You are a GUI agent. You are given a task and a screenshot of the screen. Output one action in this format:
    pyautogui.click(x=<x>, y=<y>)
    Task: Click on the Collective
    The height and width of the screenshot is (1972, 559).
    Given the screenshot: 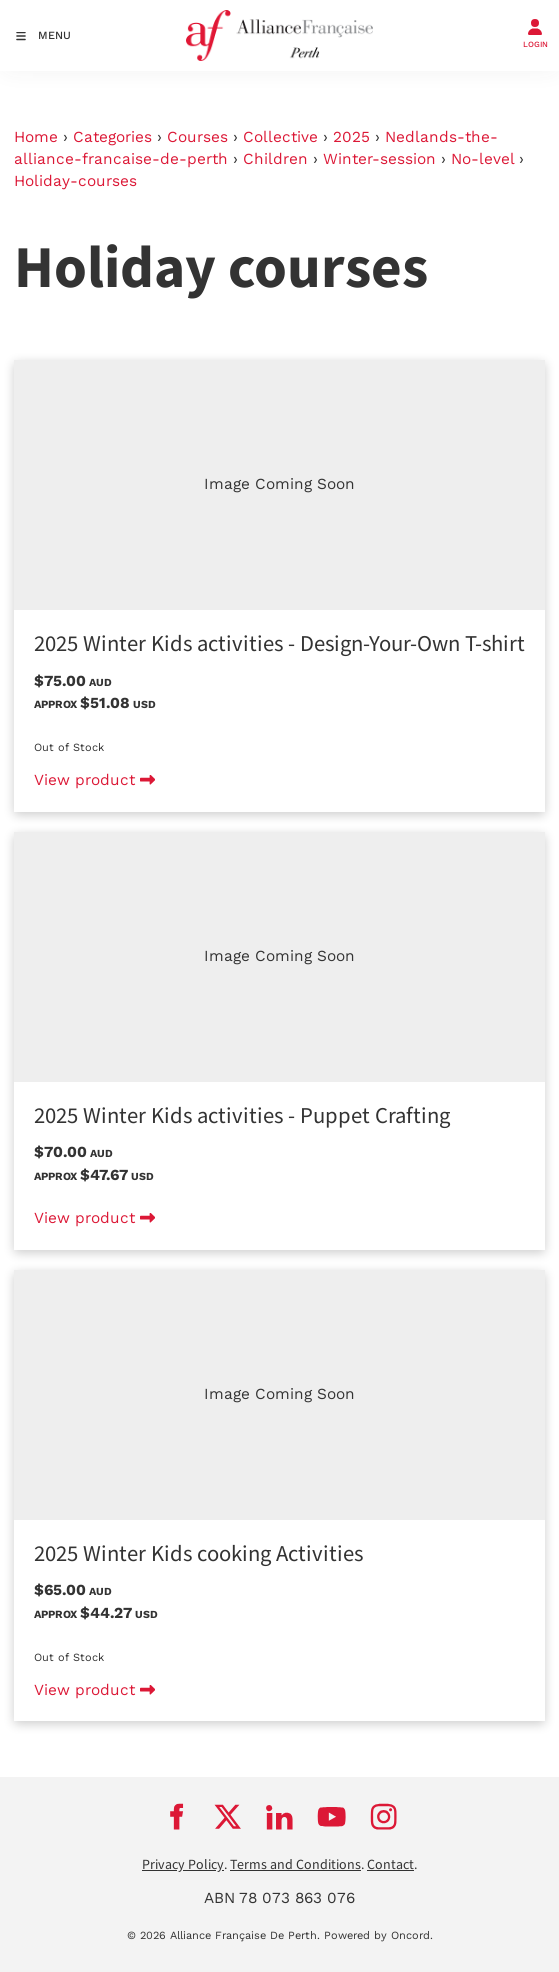 What is the action you would take?
    pyautogui.click(x=280, y=137)
    